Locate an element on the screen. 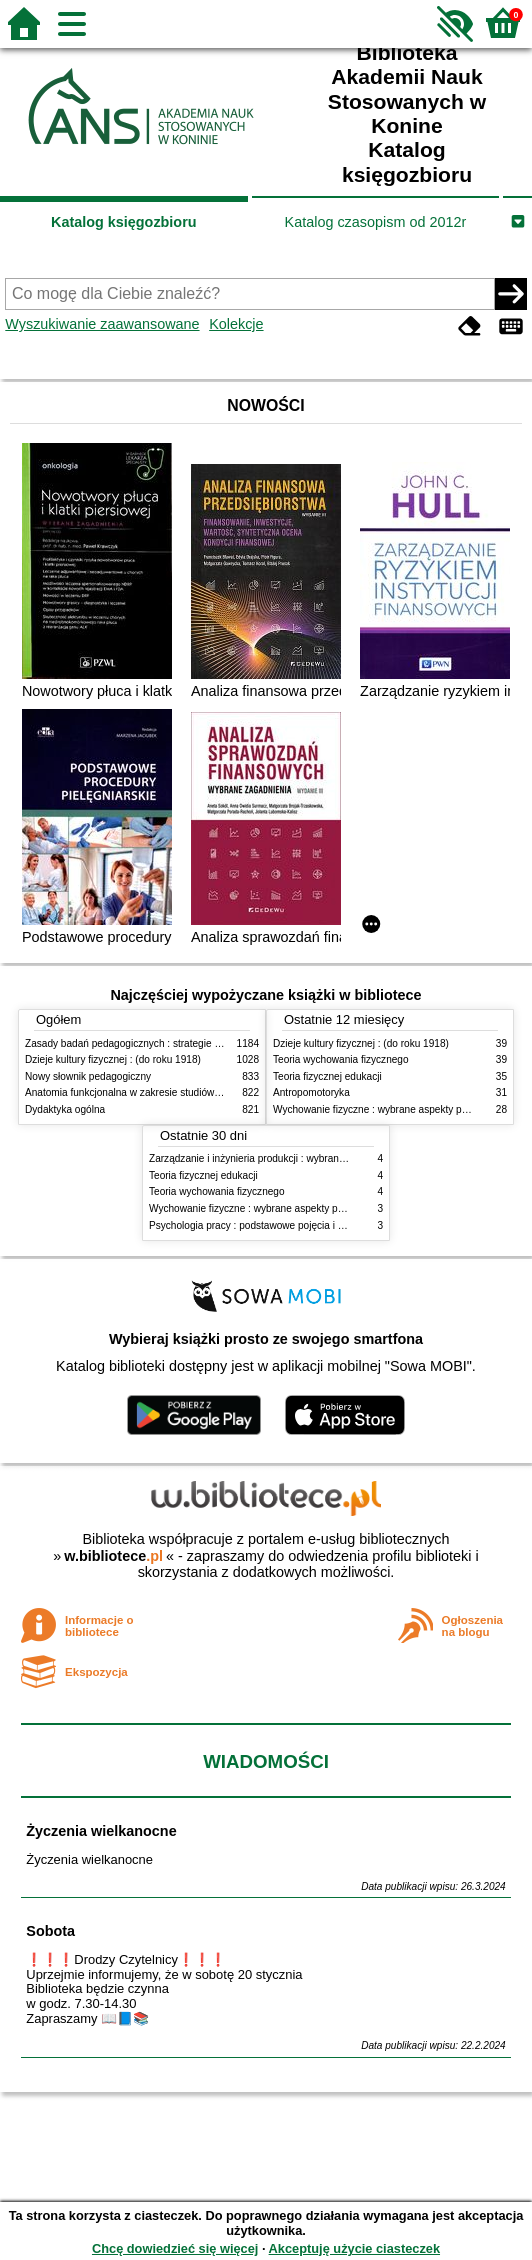 The image size is (532, 2260). Chcę dowiedzieć się więcej is located at coordinates (175, 2248).